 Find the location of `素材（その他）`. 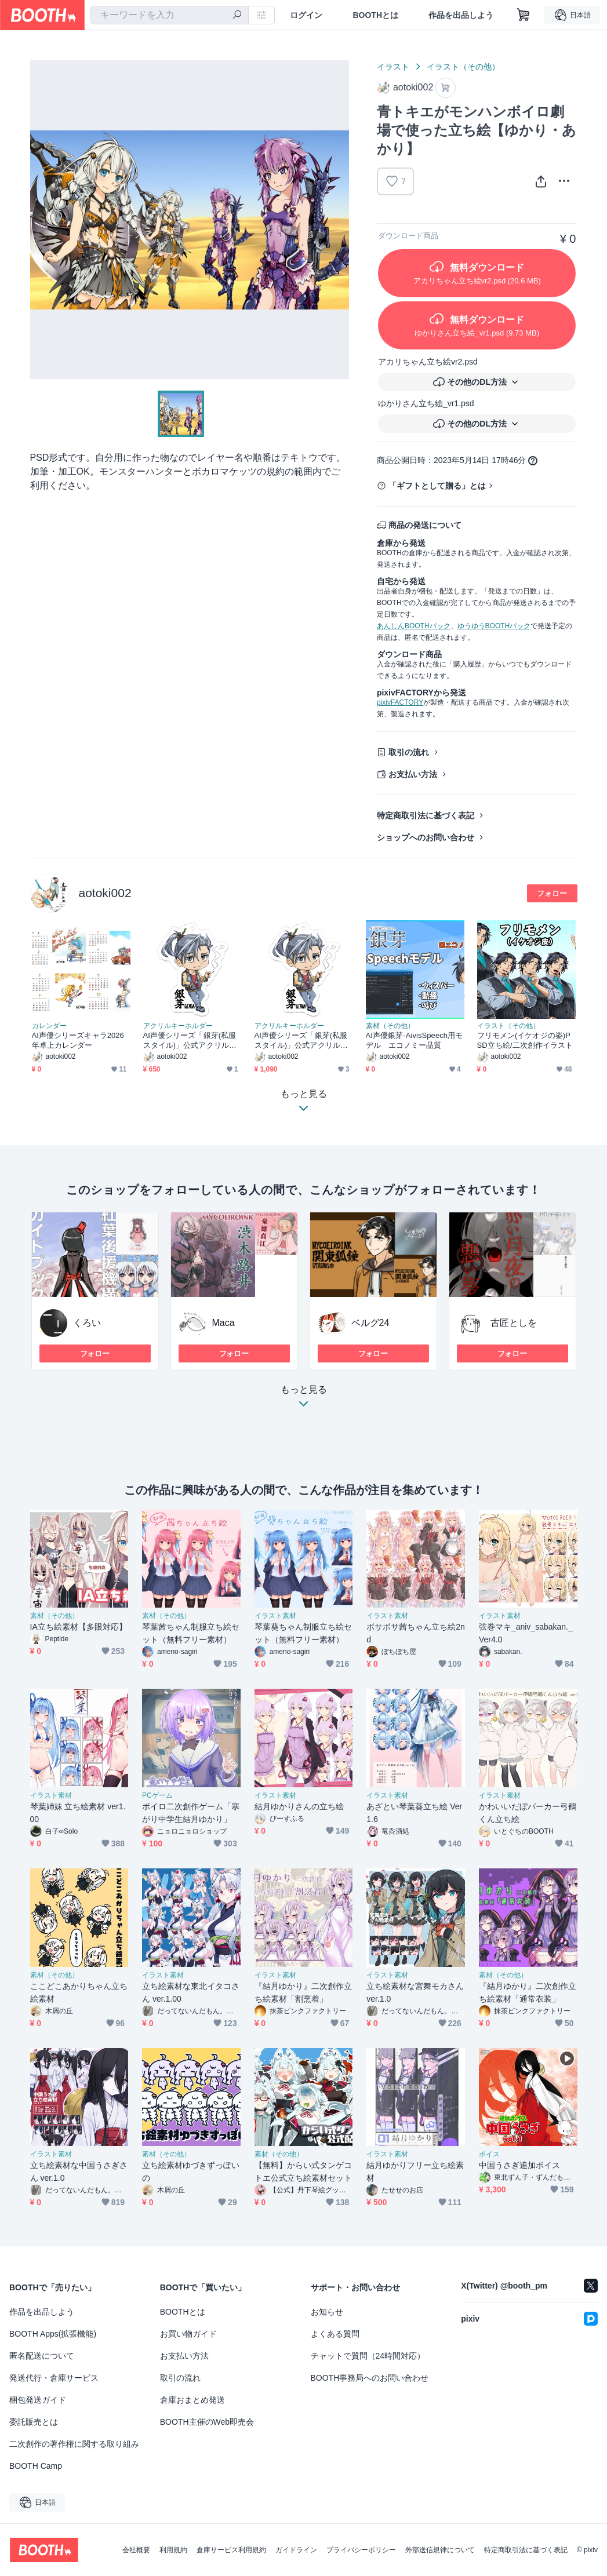

素材（その他） is located at coordinates (390, 1025).